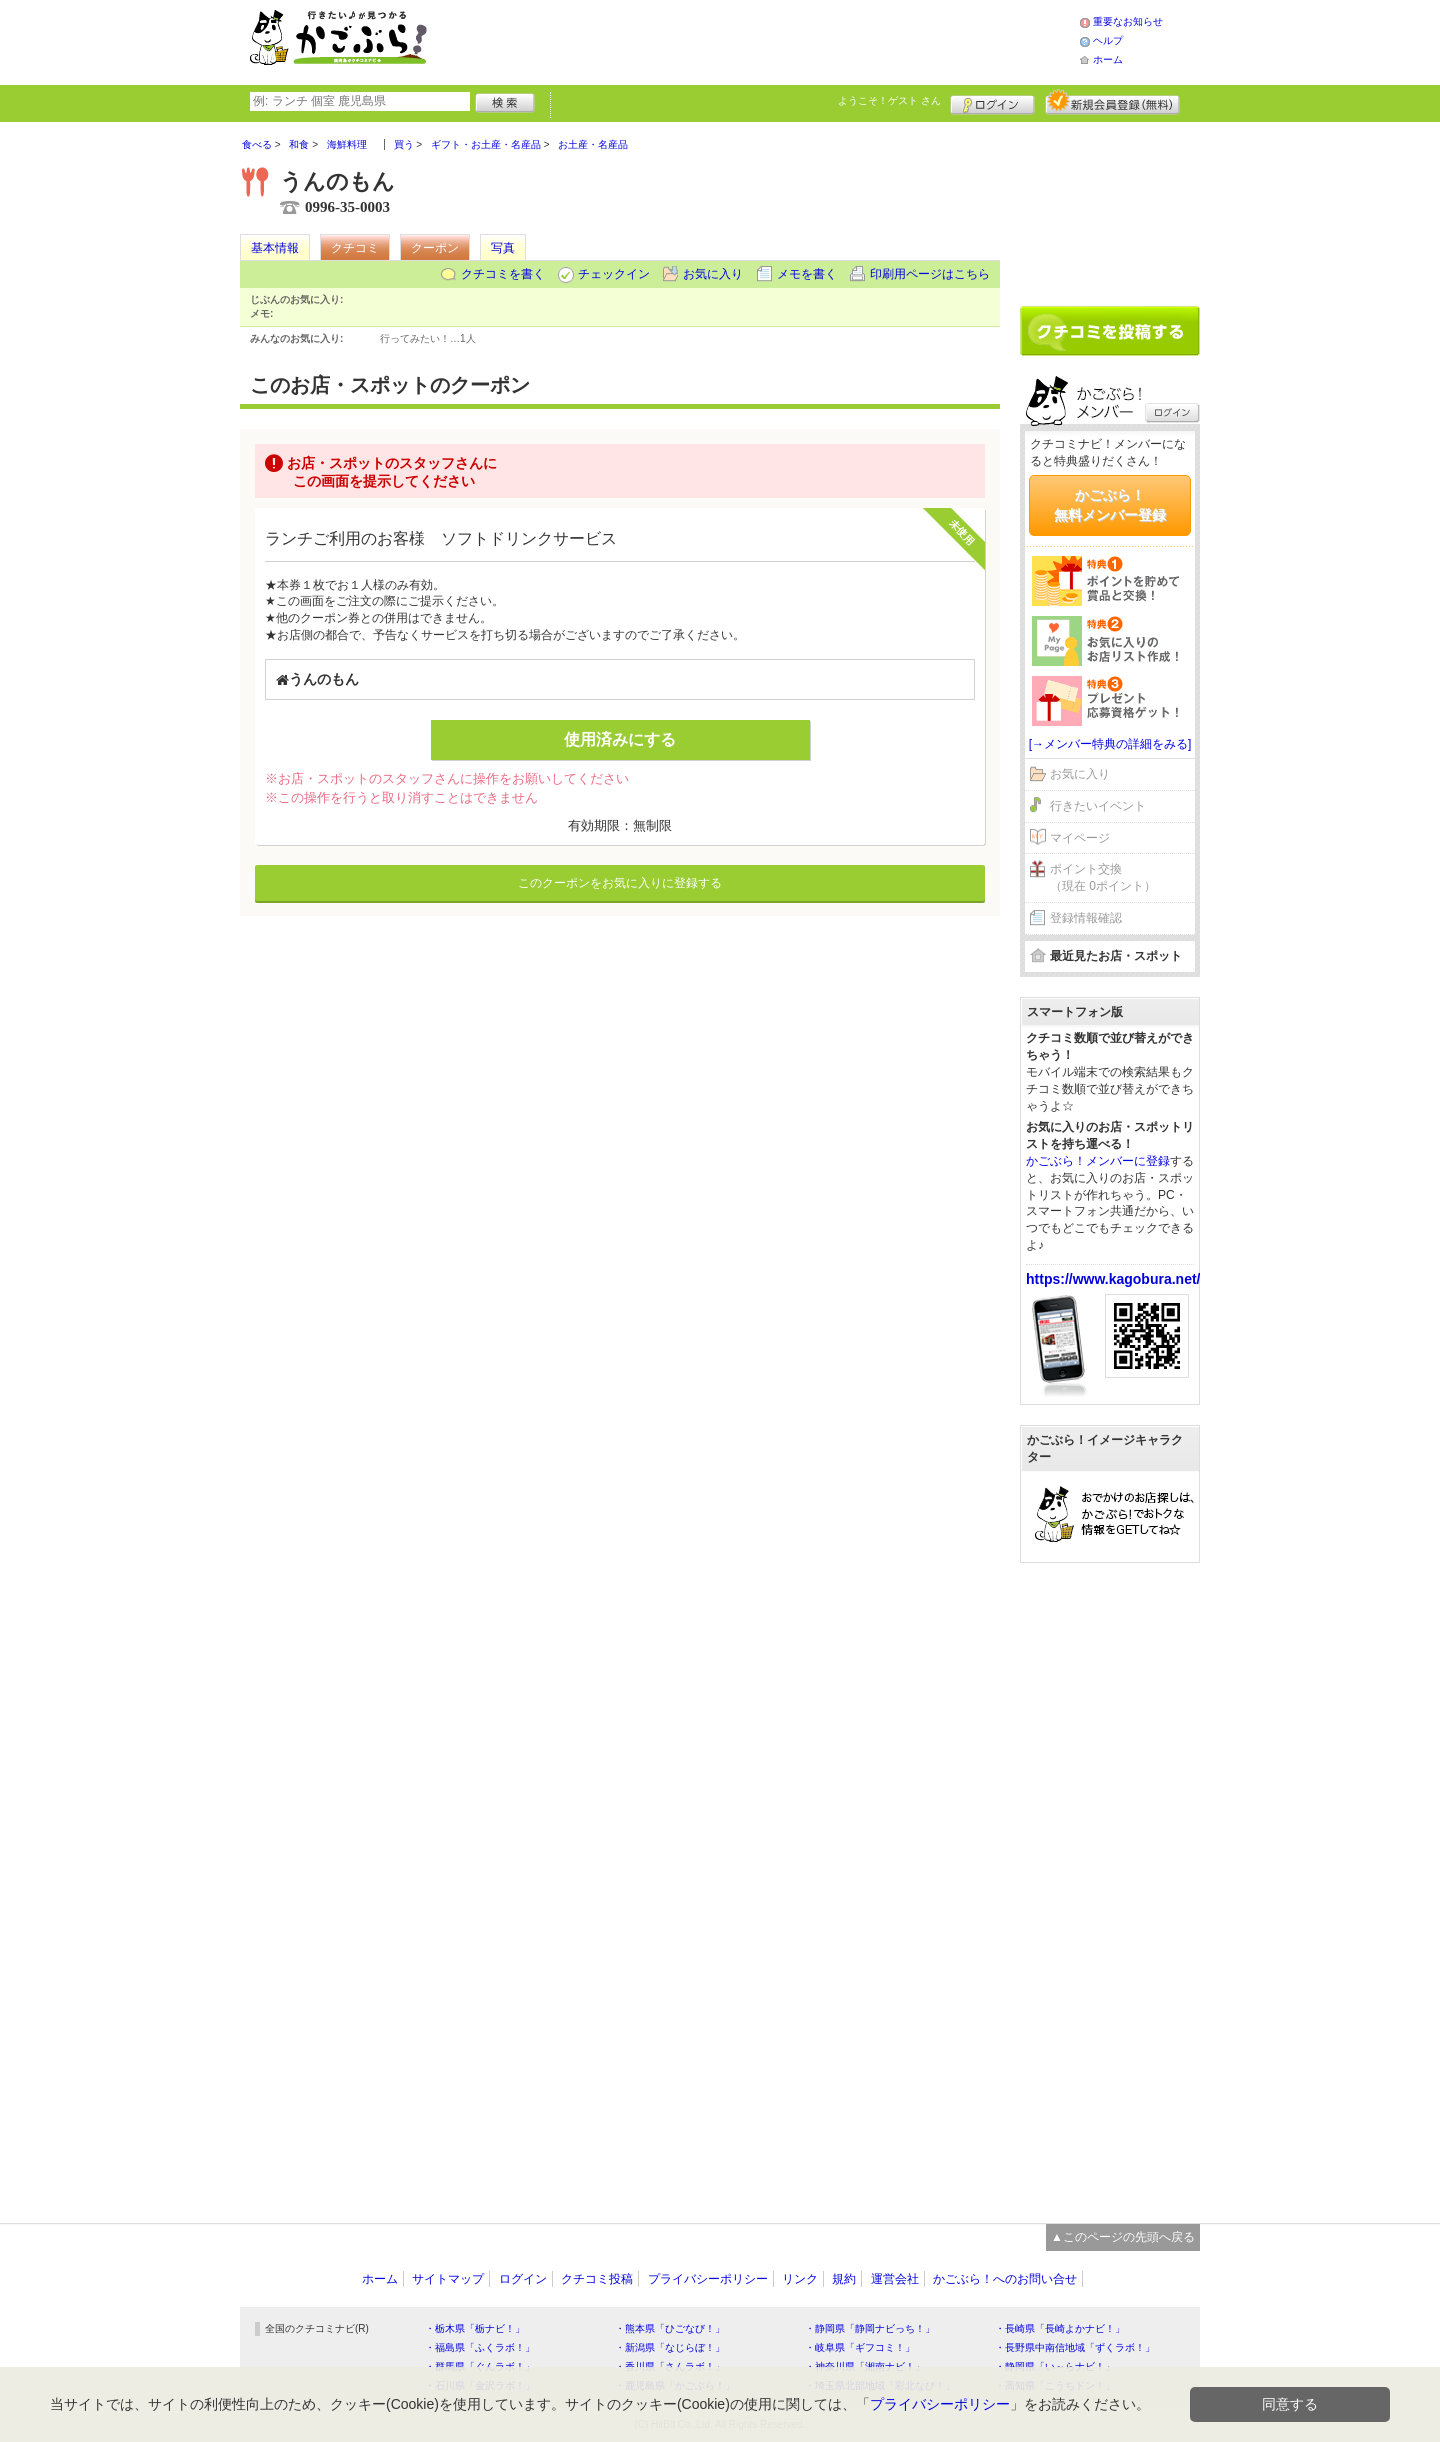 This screenshot has height=2442, width=1440. What do you see at coordinates (670, 2347) in the screenshot?
I see `・新潟県「なじらぼ！」` at bounding box center [670, 2347].